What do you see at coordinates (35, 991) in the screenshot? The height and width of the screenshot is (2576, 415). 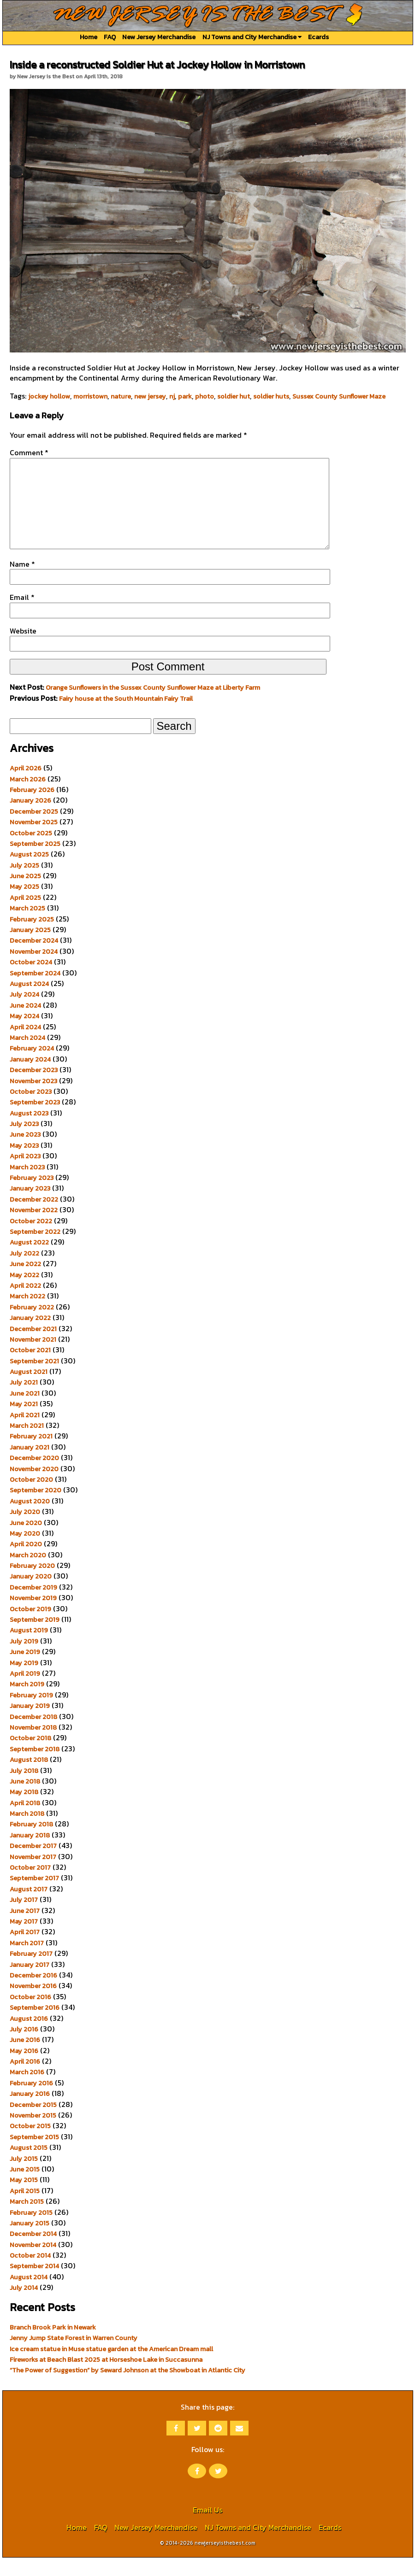 I see `September 2024` at bounding box center [35, 991].